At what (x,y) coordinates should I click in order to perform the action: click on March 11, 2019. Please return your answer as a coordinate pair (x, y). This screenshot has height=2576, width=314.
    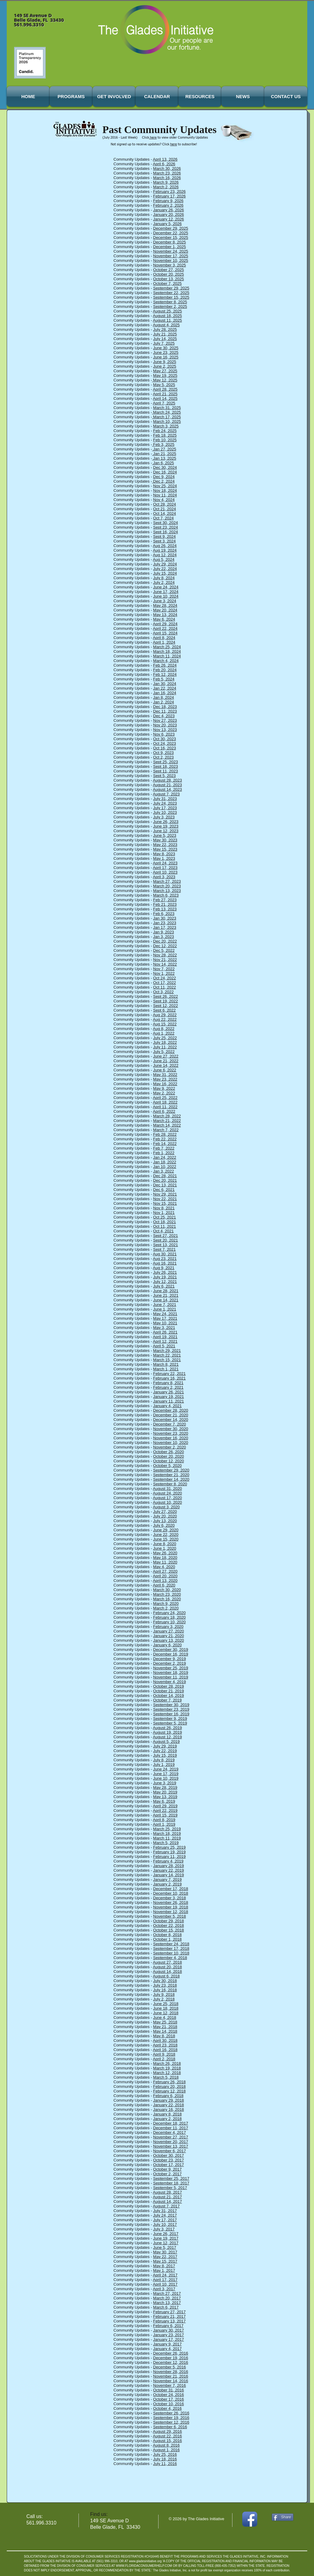
    Looking at the image, I should click on (167, 1838).